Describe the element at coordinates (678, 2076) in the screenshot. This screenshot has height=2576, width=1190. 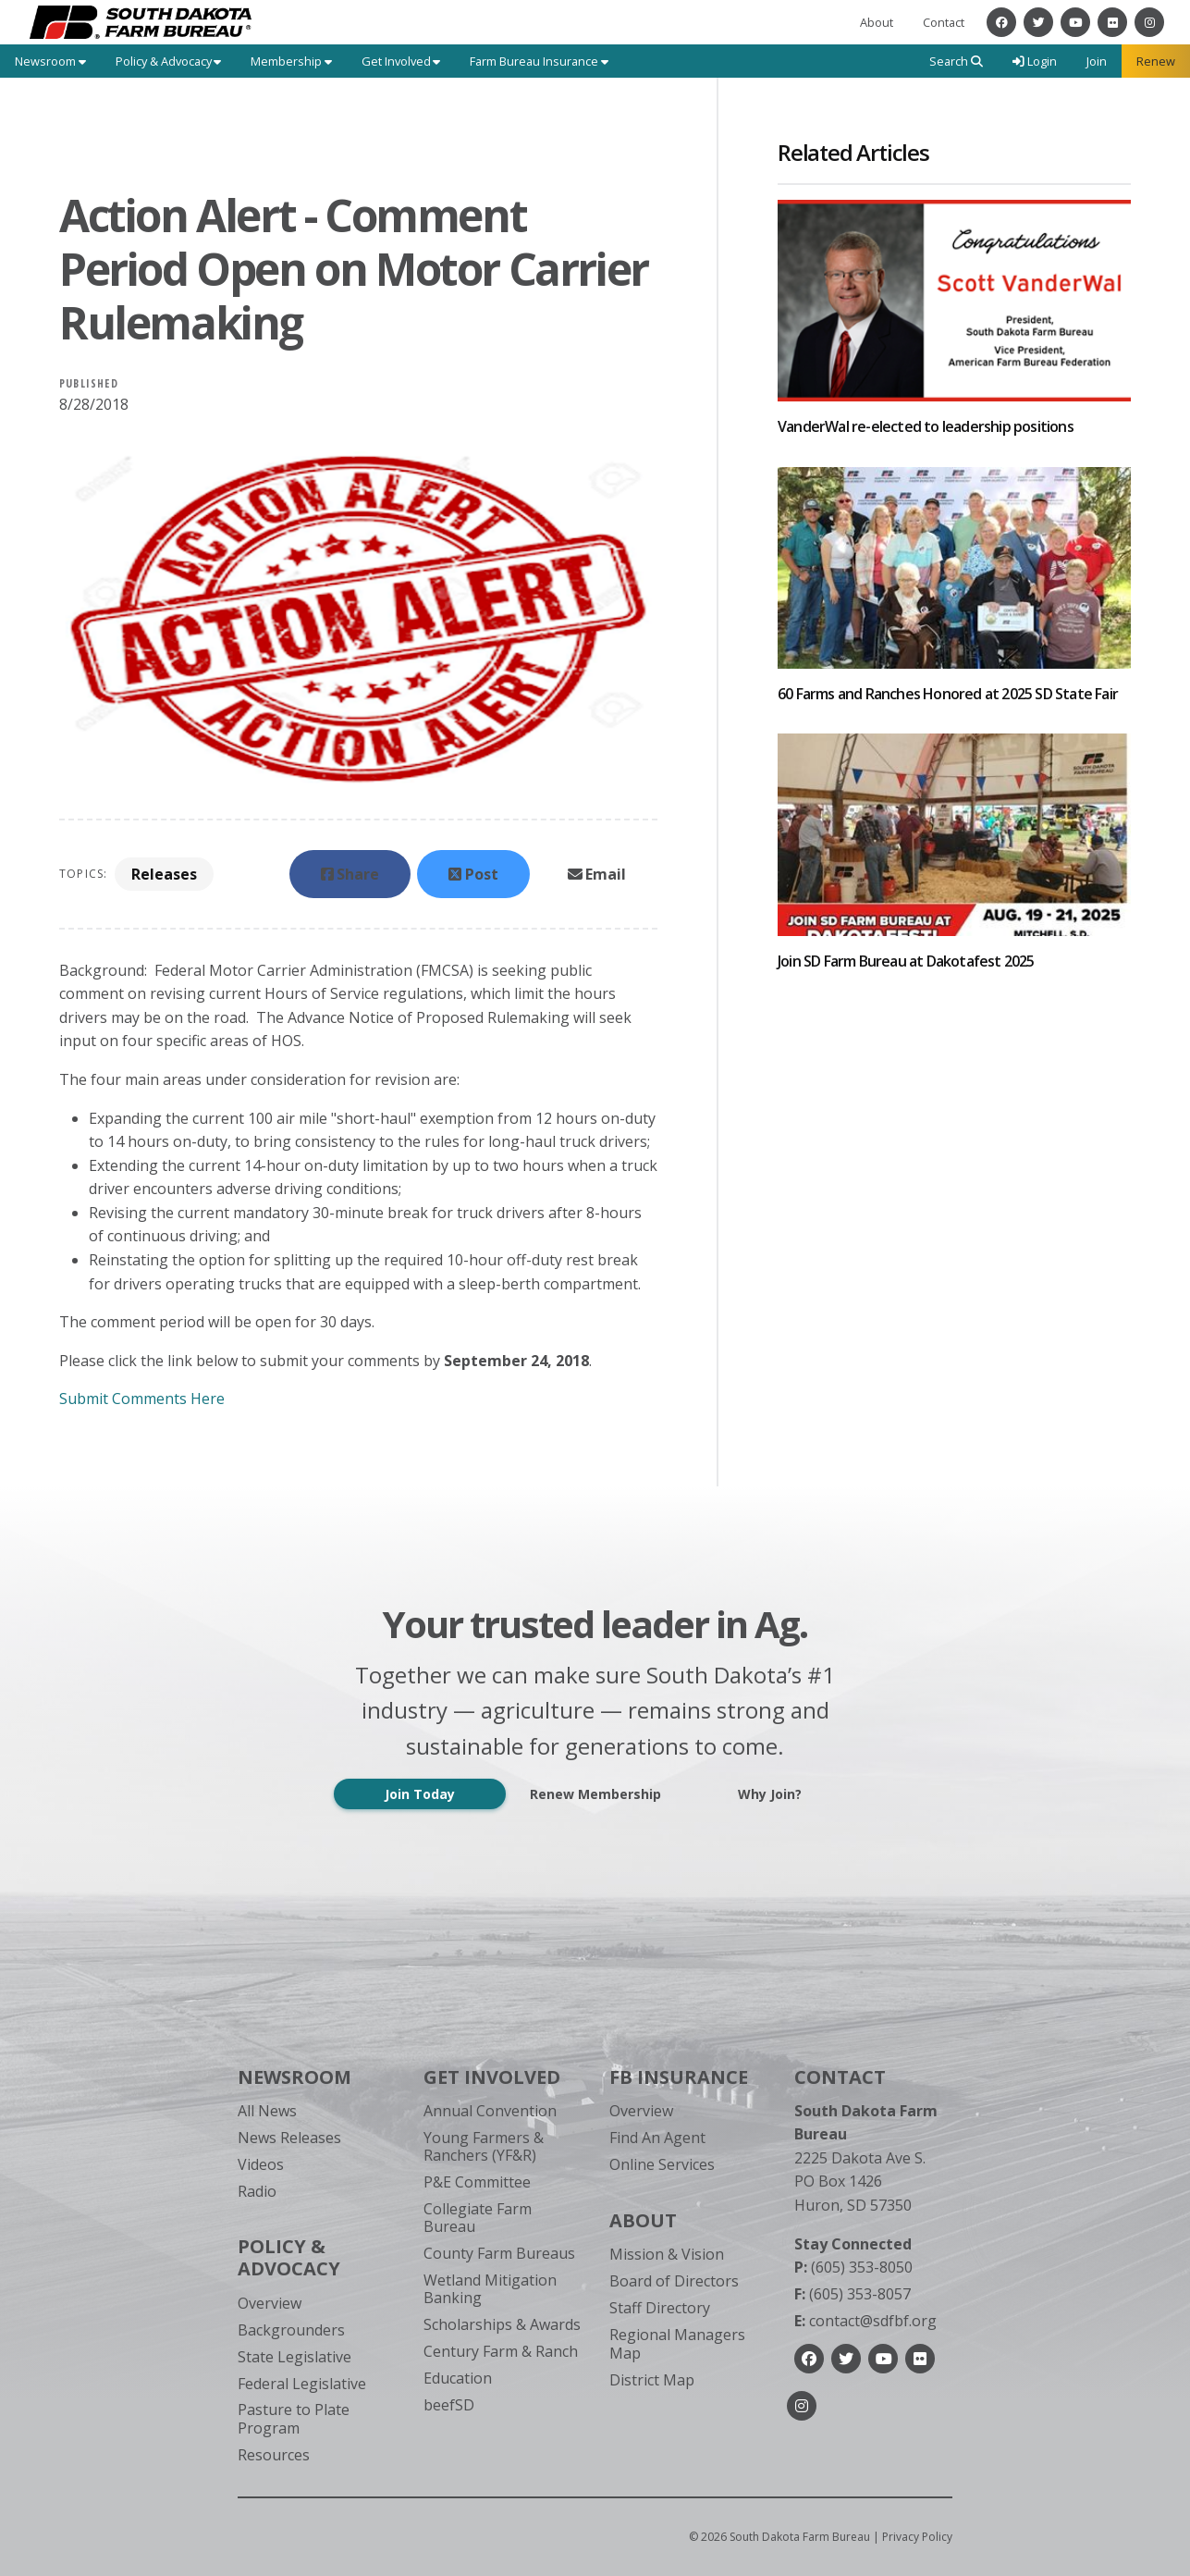
I see `FB Insurance` at that location.